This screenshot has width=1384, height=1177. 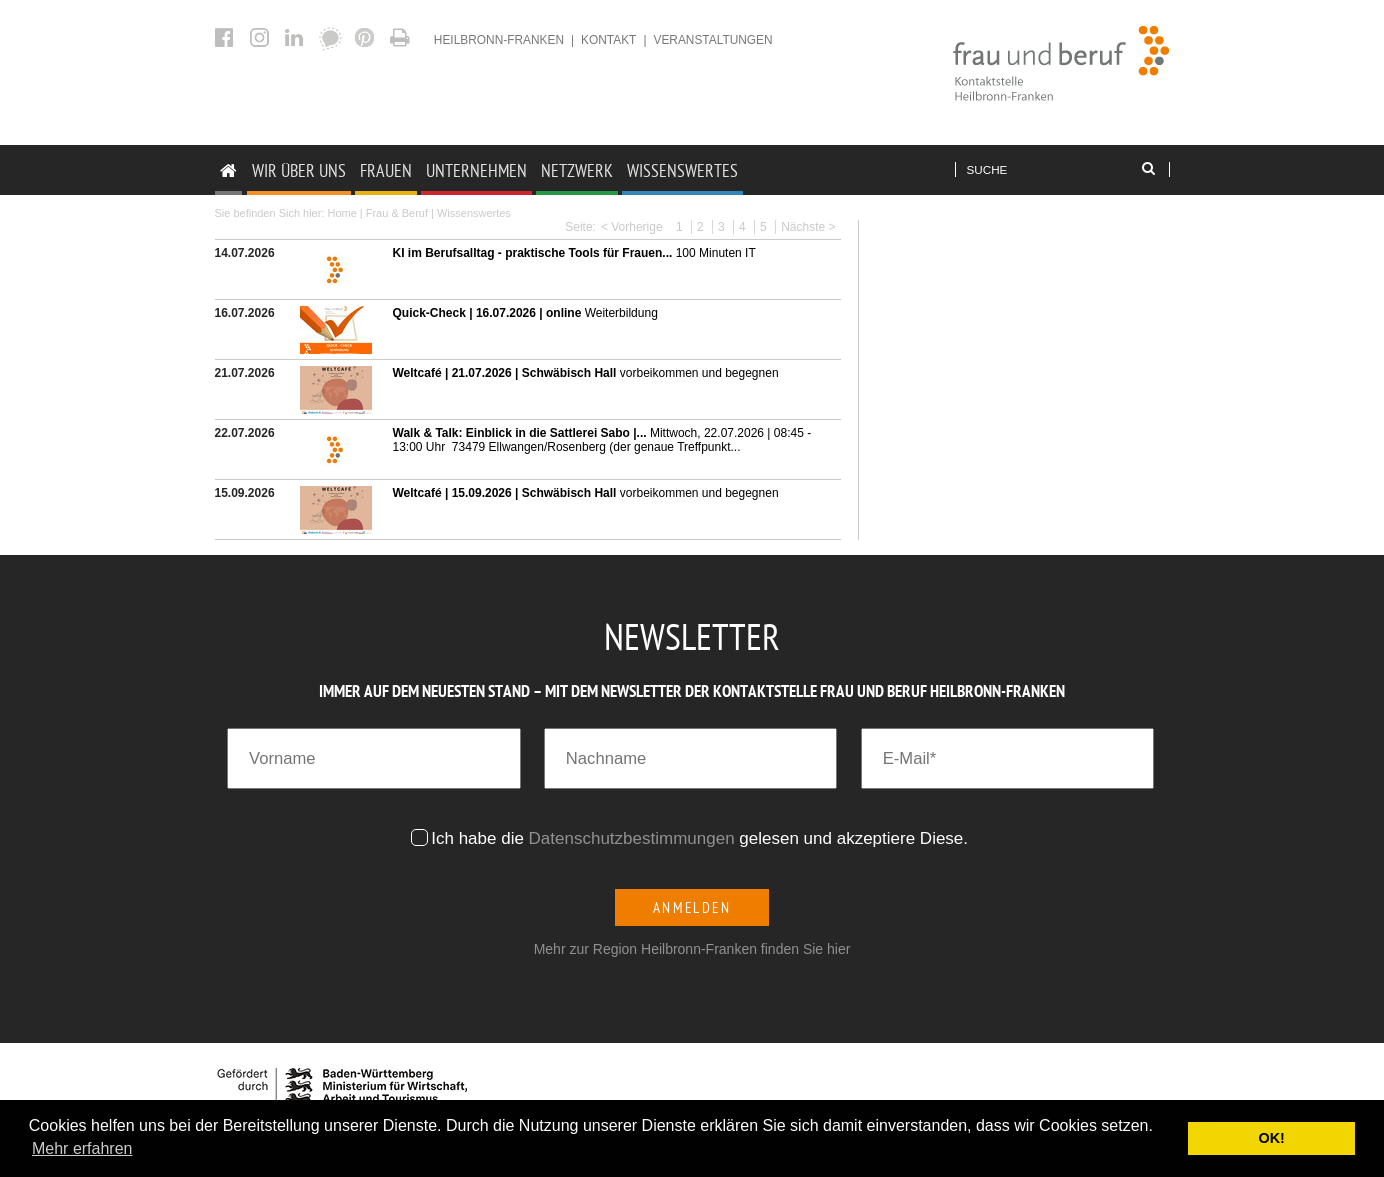 What do you see at coordinates (608, 40) in the screenshot?
I see `Kontakt` at bounding box center [608, 40].